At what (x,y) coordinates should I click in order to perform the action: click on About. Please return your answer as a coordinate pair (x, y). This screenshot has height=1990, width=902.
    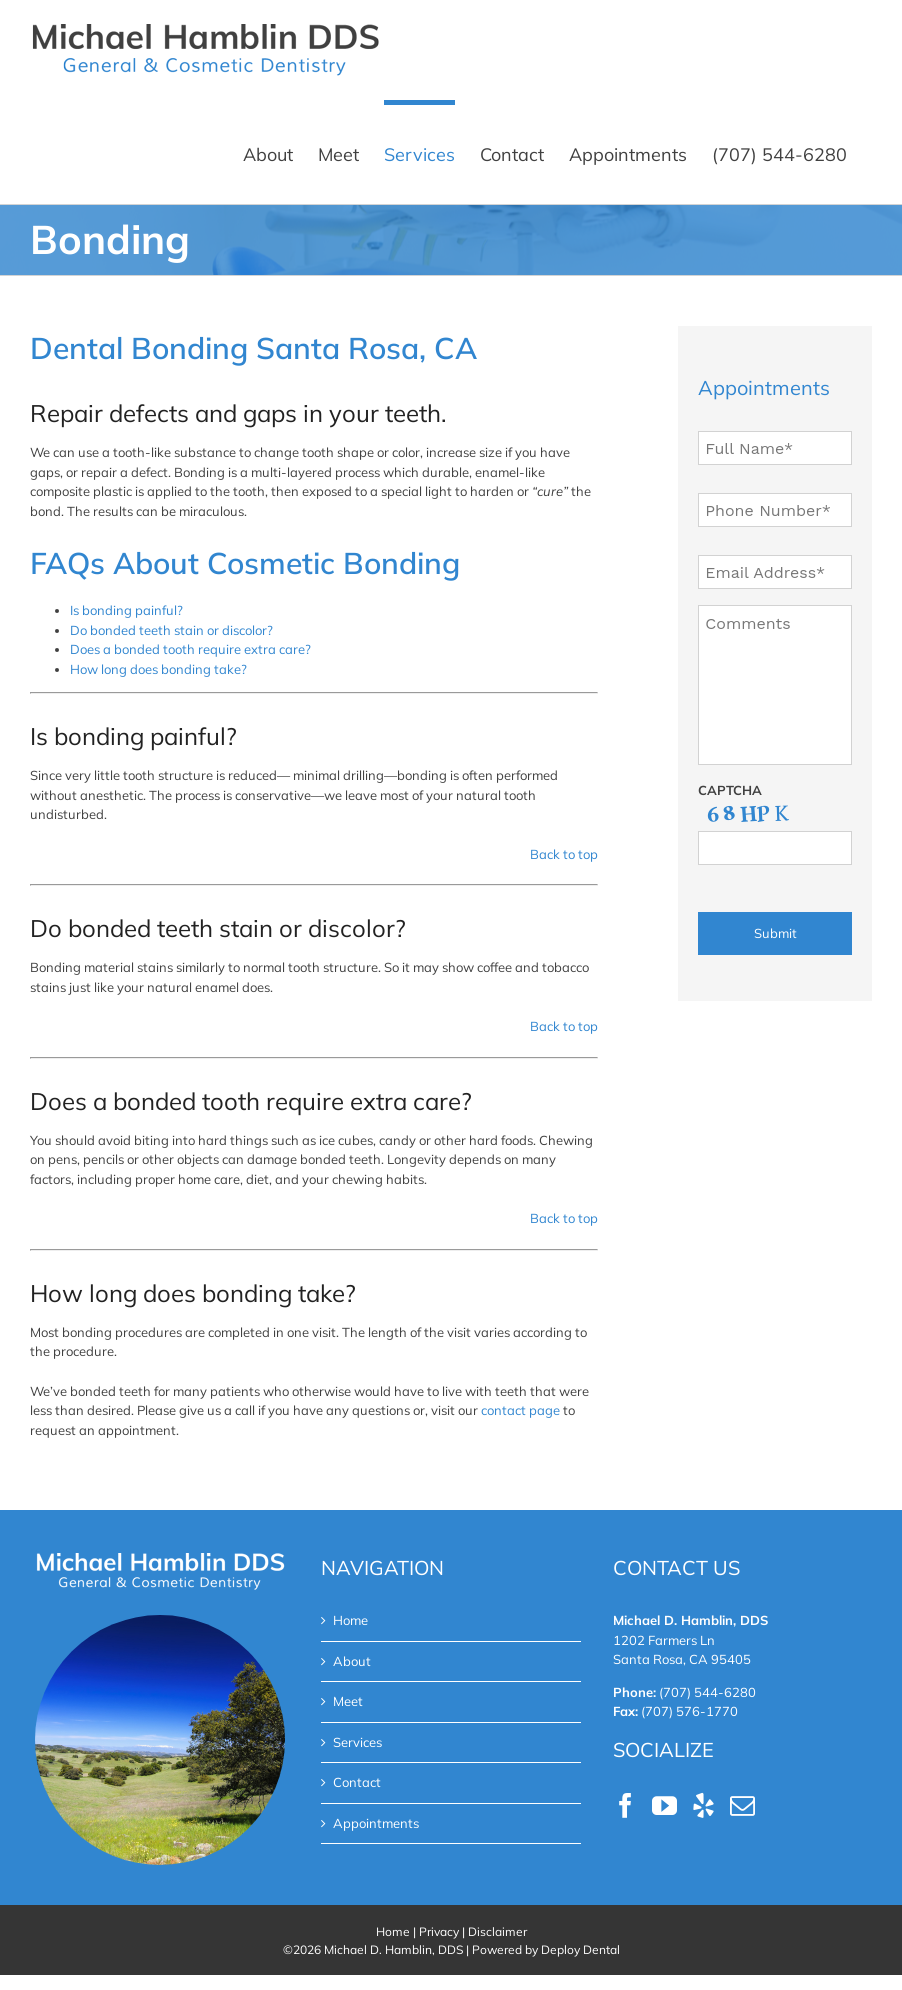
    Looking at the image, I should click on (352, 1661).